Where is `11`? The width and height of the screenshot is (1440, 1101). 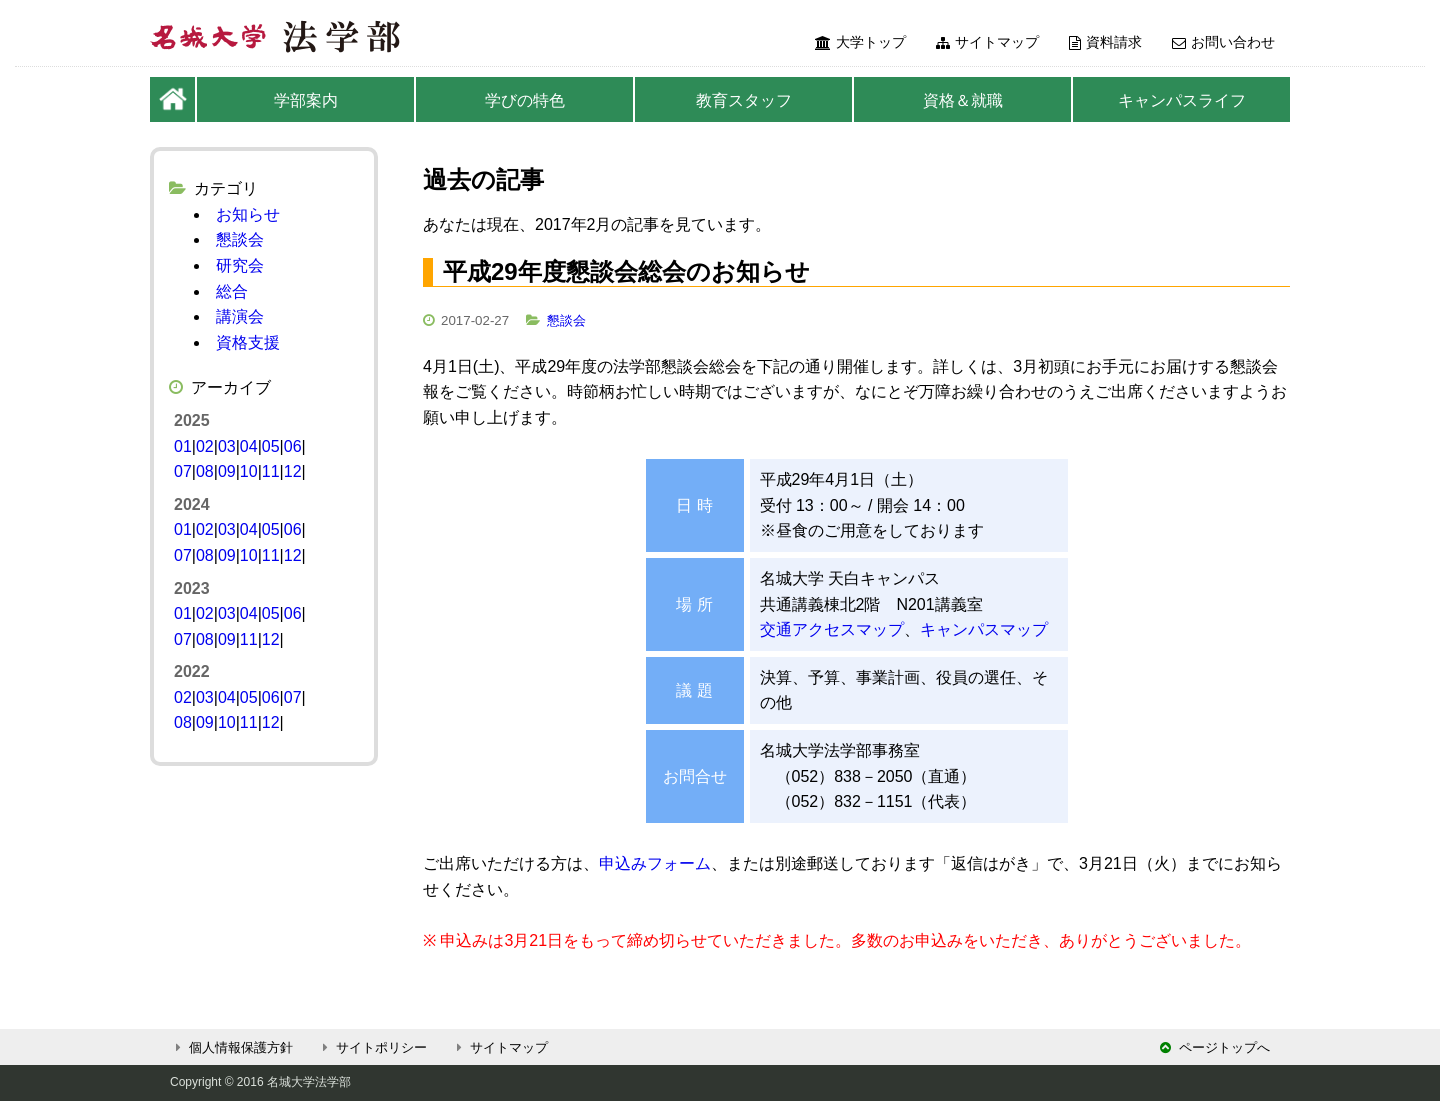
11 is located at coordinates (271, 471).